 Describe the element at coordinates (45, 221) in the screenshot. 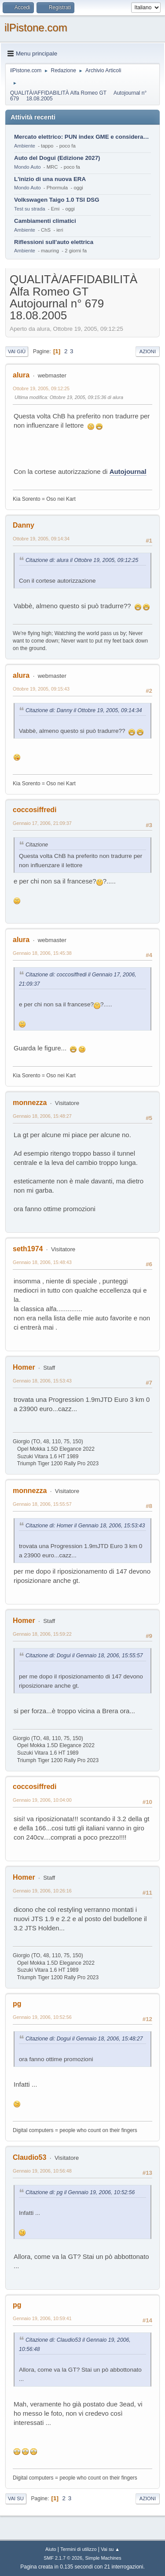

I see `Cambiamenti climatici` at that location.